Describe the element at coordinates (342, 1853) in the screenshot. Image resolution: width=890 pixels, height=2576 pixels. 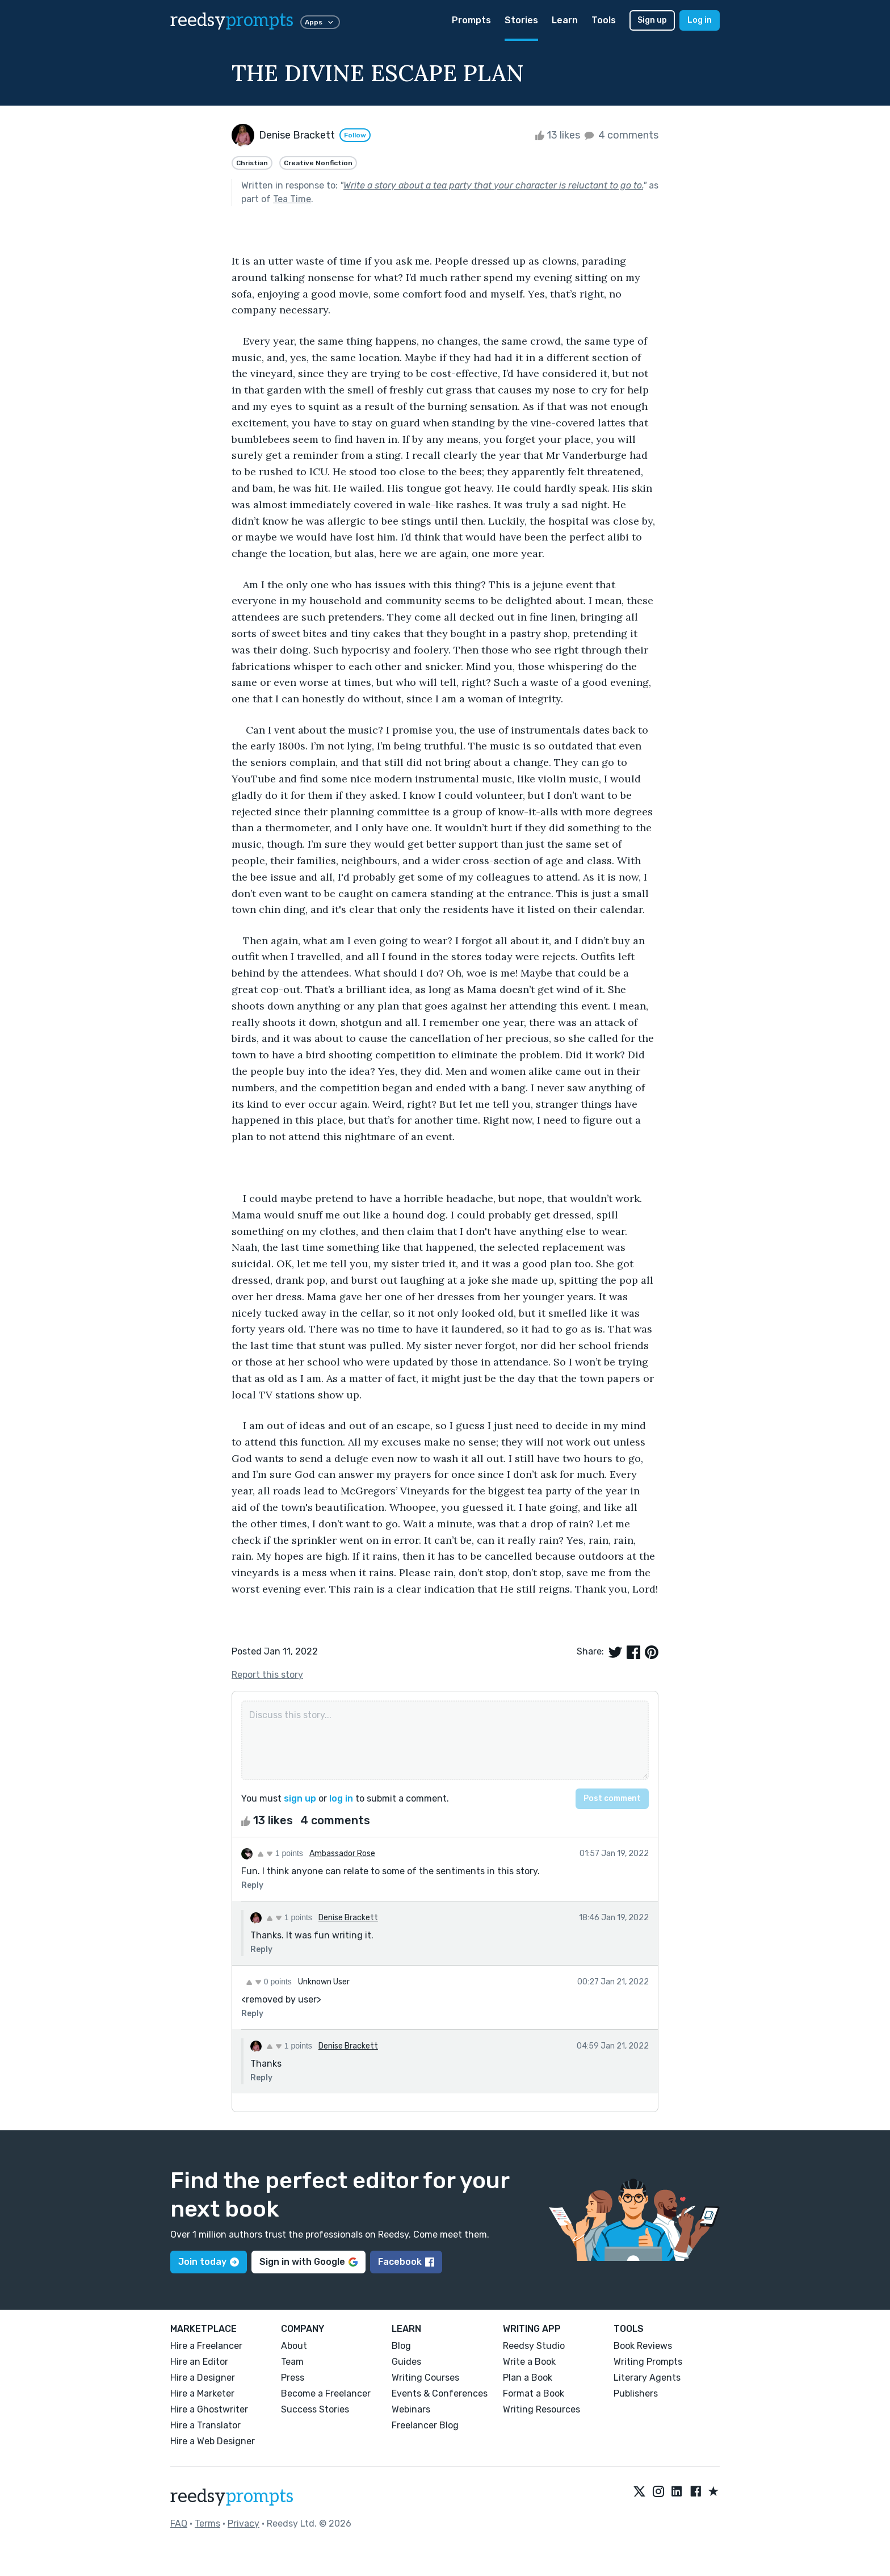
I see `Ambassador Rose` at that location.